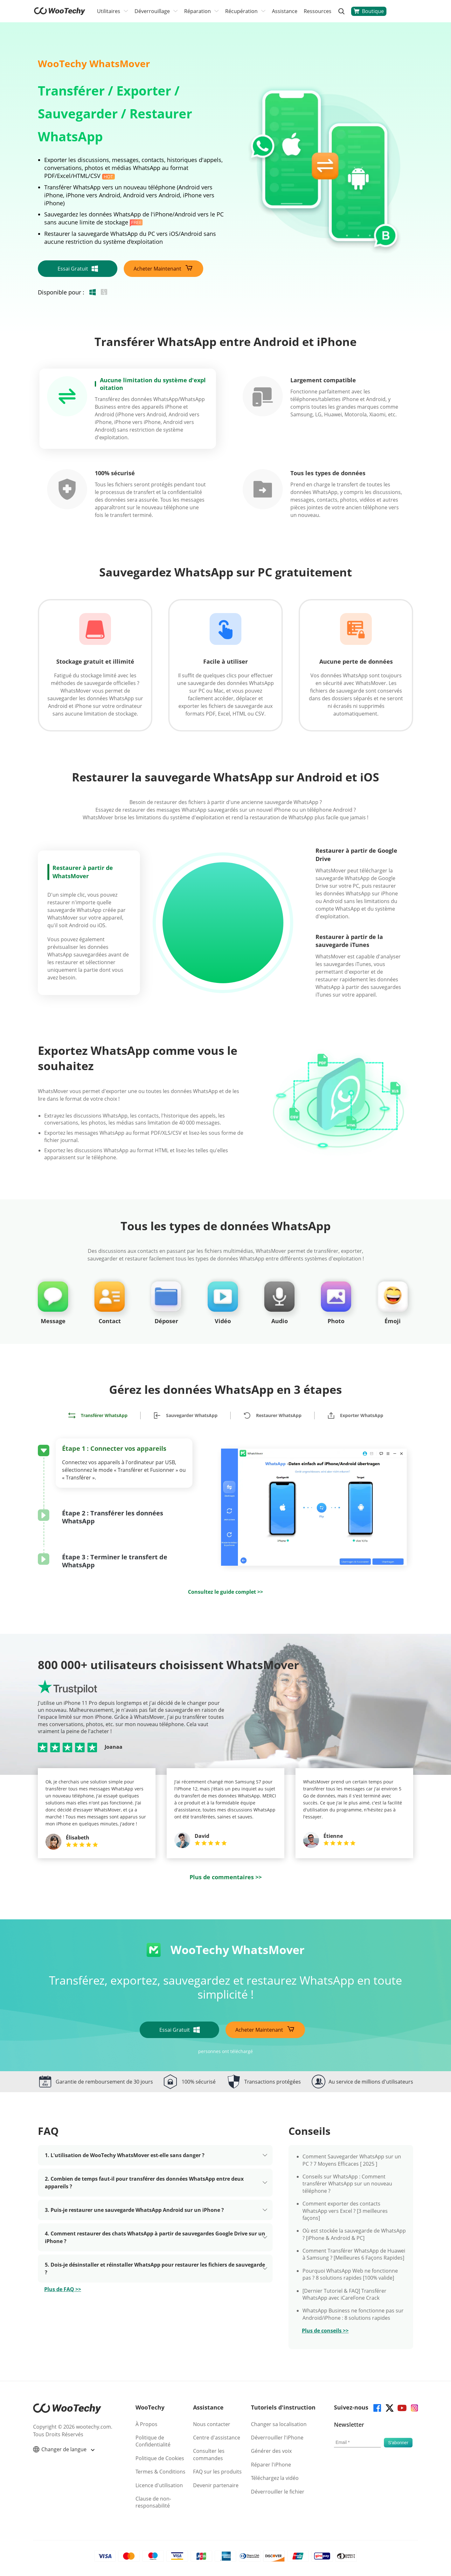 This screenshot has width=451, height=2576. What do you see at coordinates (353, 2314) in the screenshot?
I see `WhatsApp Business ne fonctionne pas sur Android/iPhone : 8 solutions rapides` at bounding box center [353, 2314].